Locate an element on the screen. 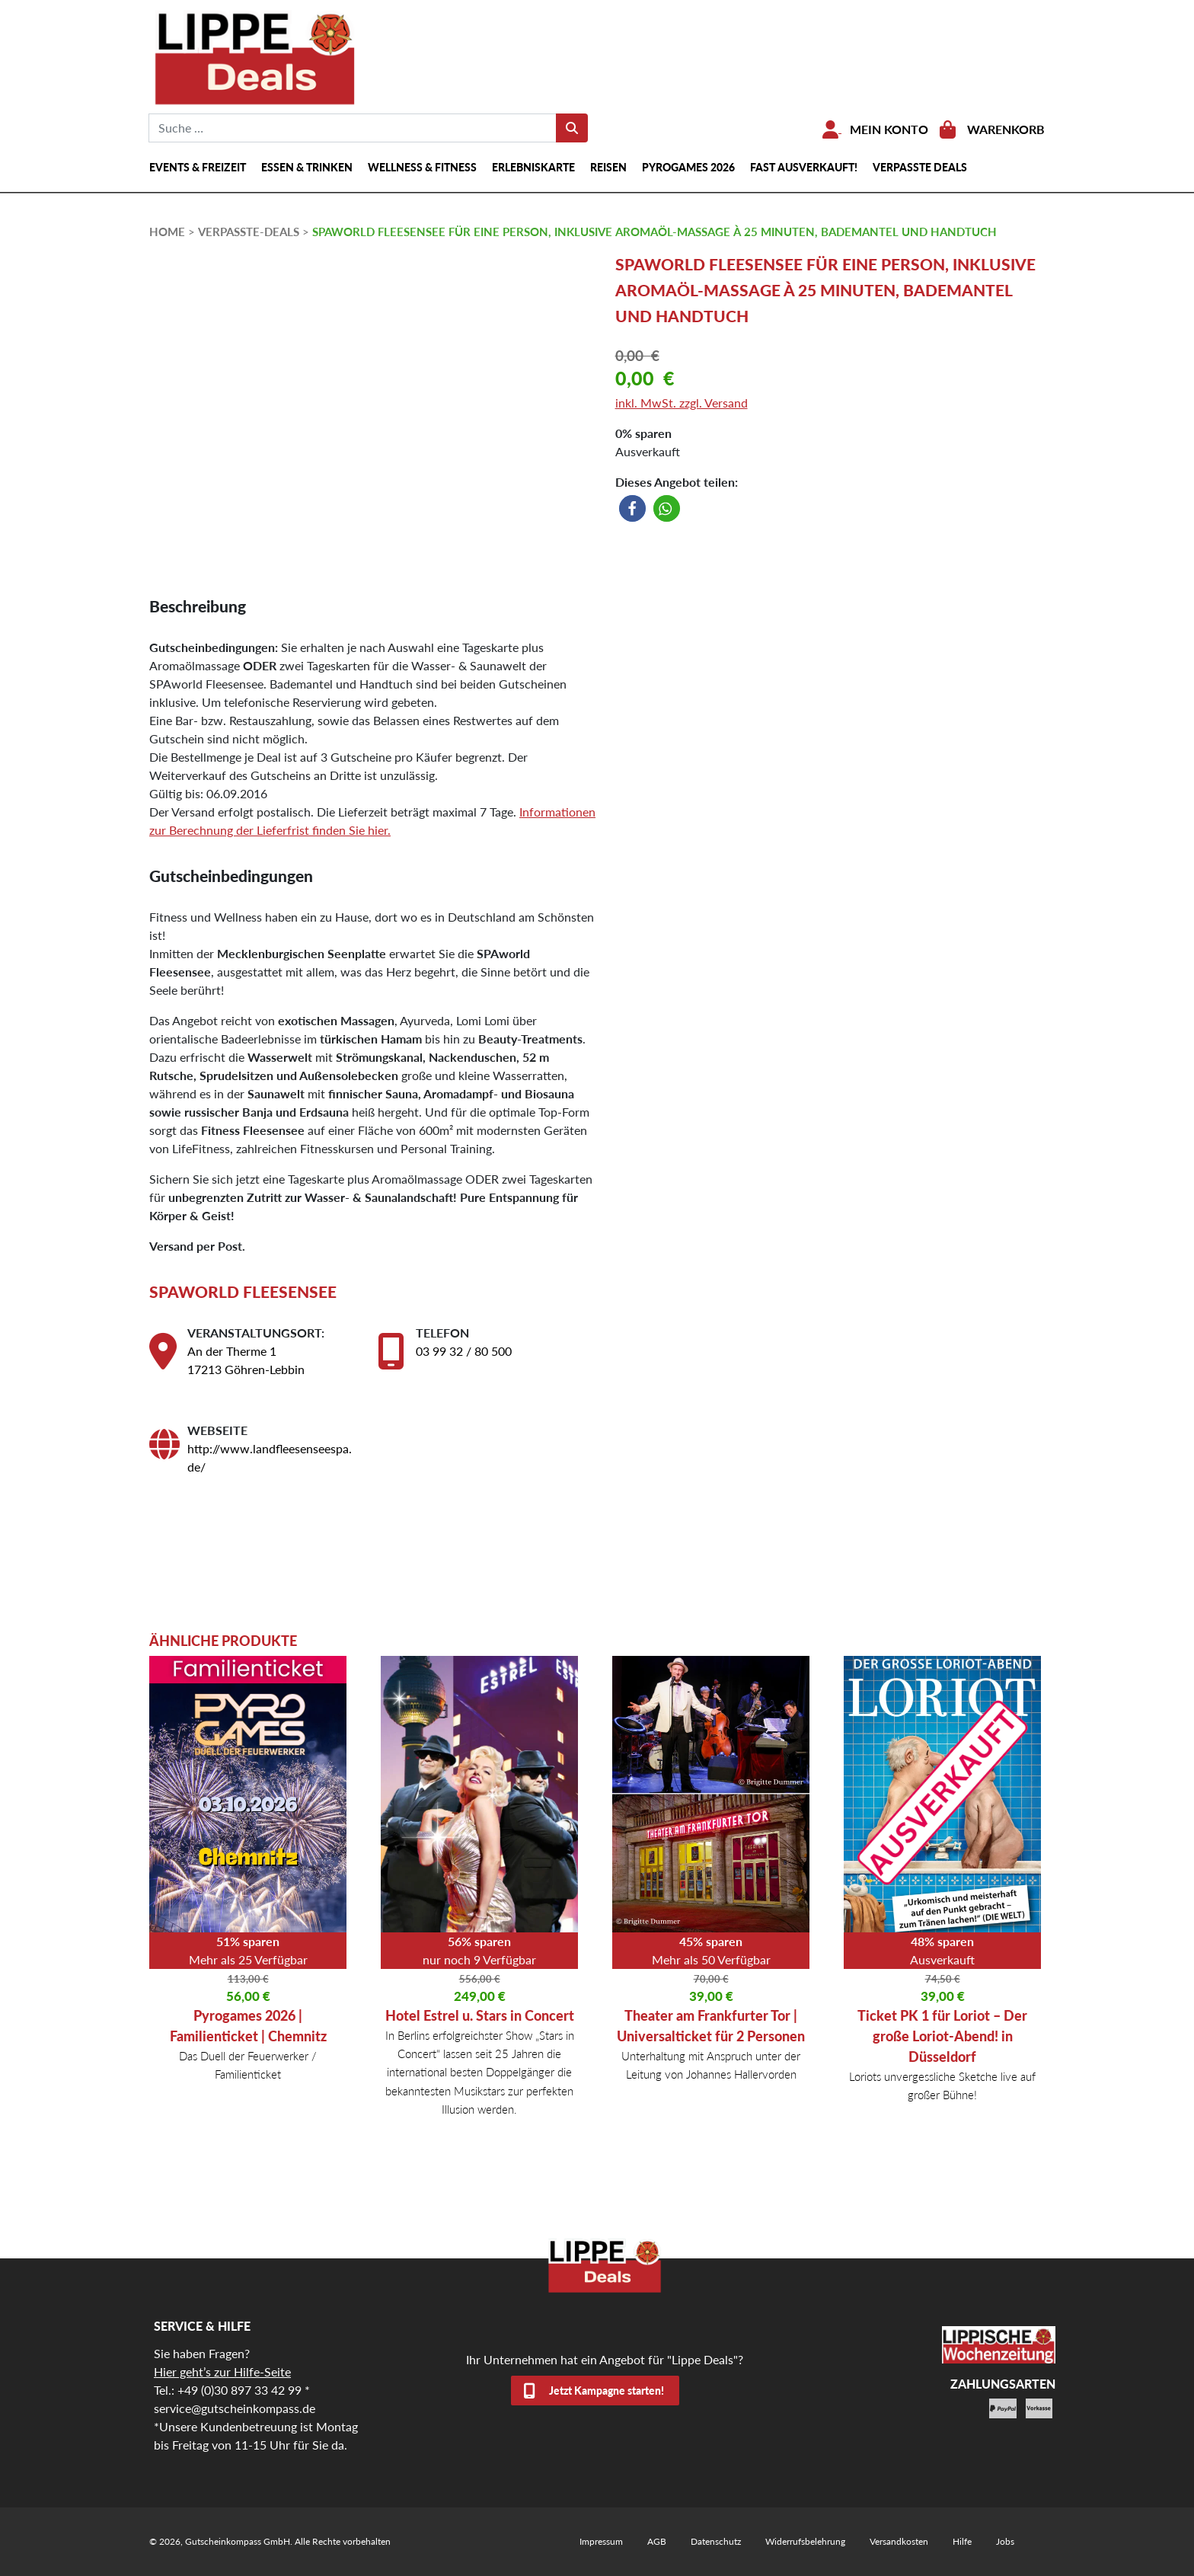 The height and width of the screenshot is (2576, 1194). Widerrufsbelehrung is located at coordinates (805, 2541).